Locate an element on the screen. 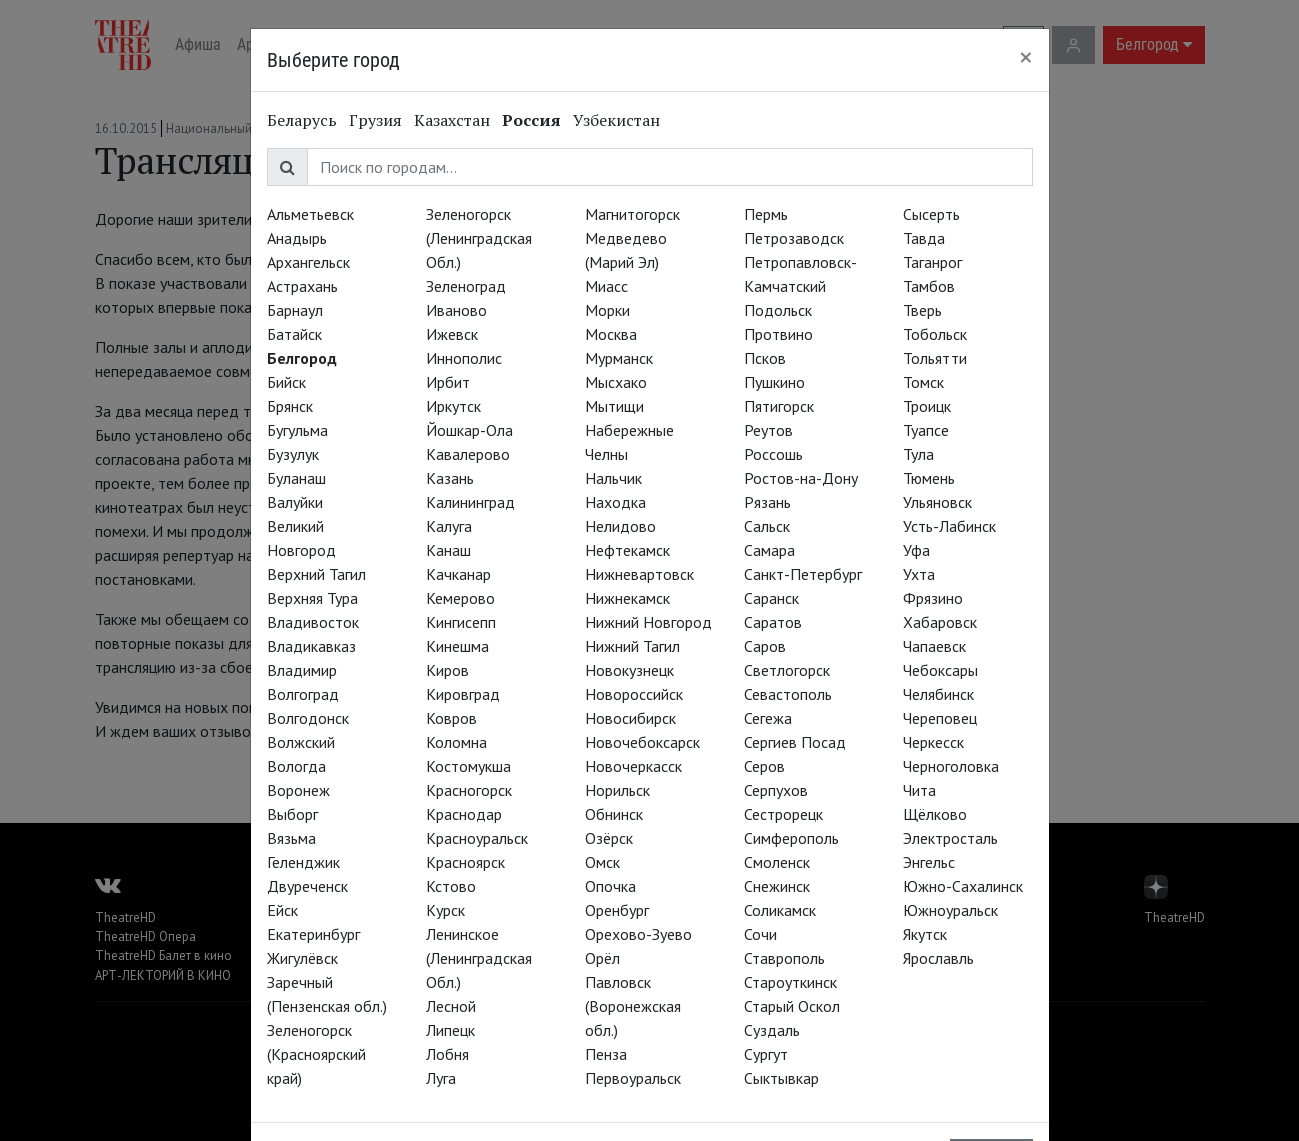  Ижевск is located at coordinates (452, 334).